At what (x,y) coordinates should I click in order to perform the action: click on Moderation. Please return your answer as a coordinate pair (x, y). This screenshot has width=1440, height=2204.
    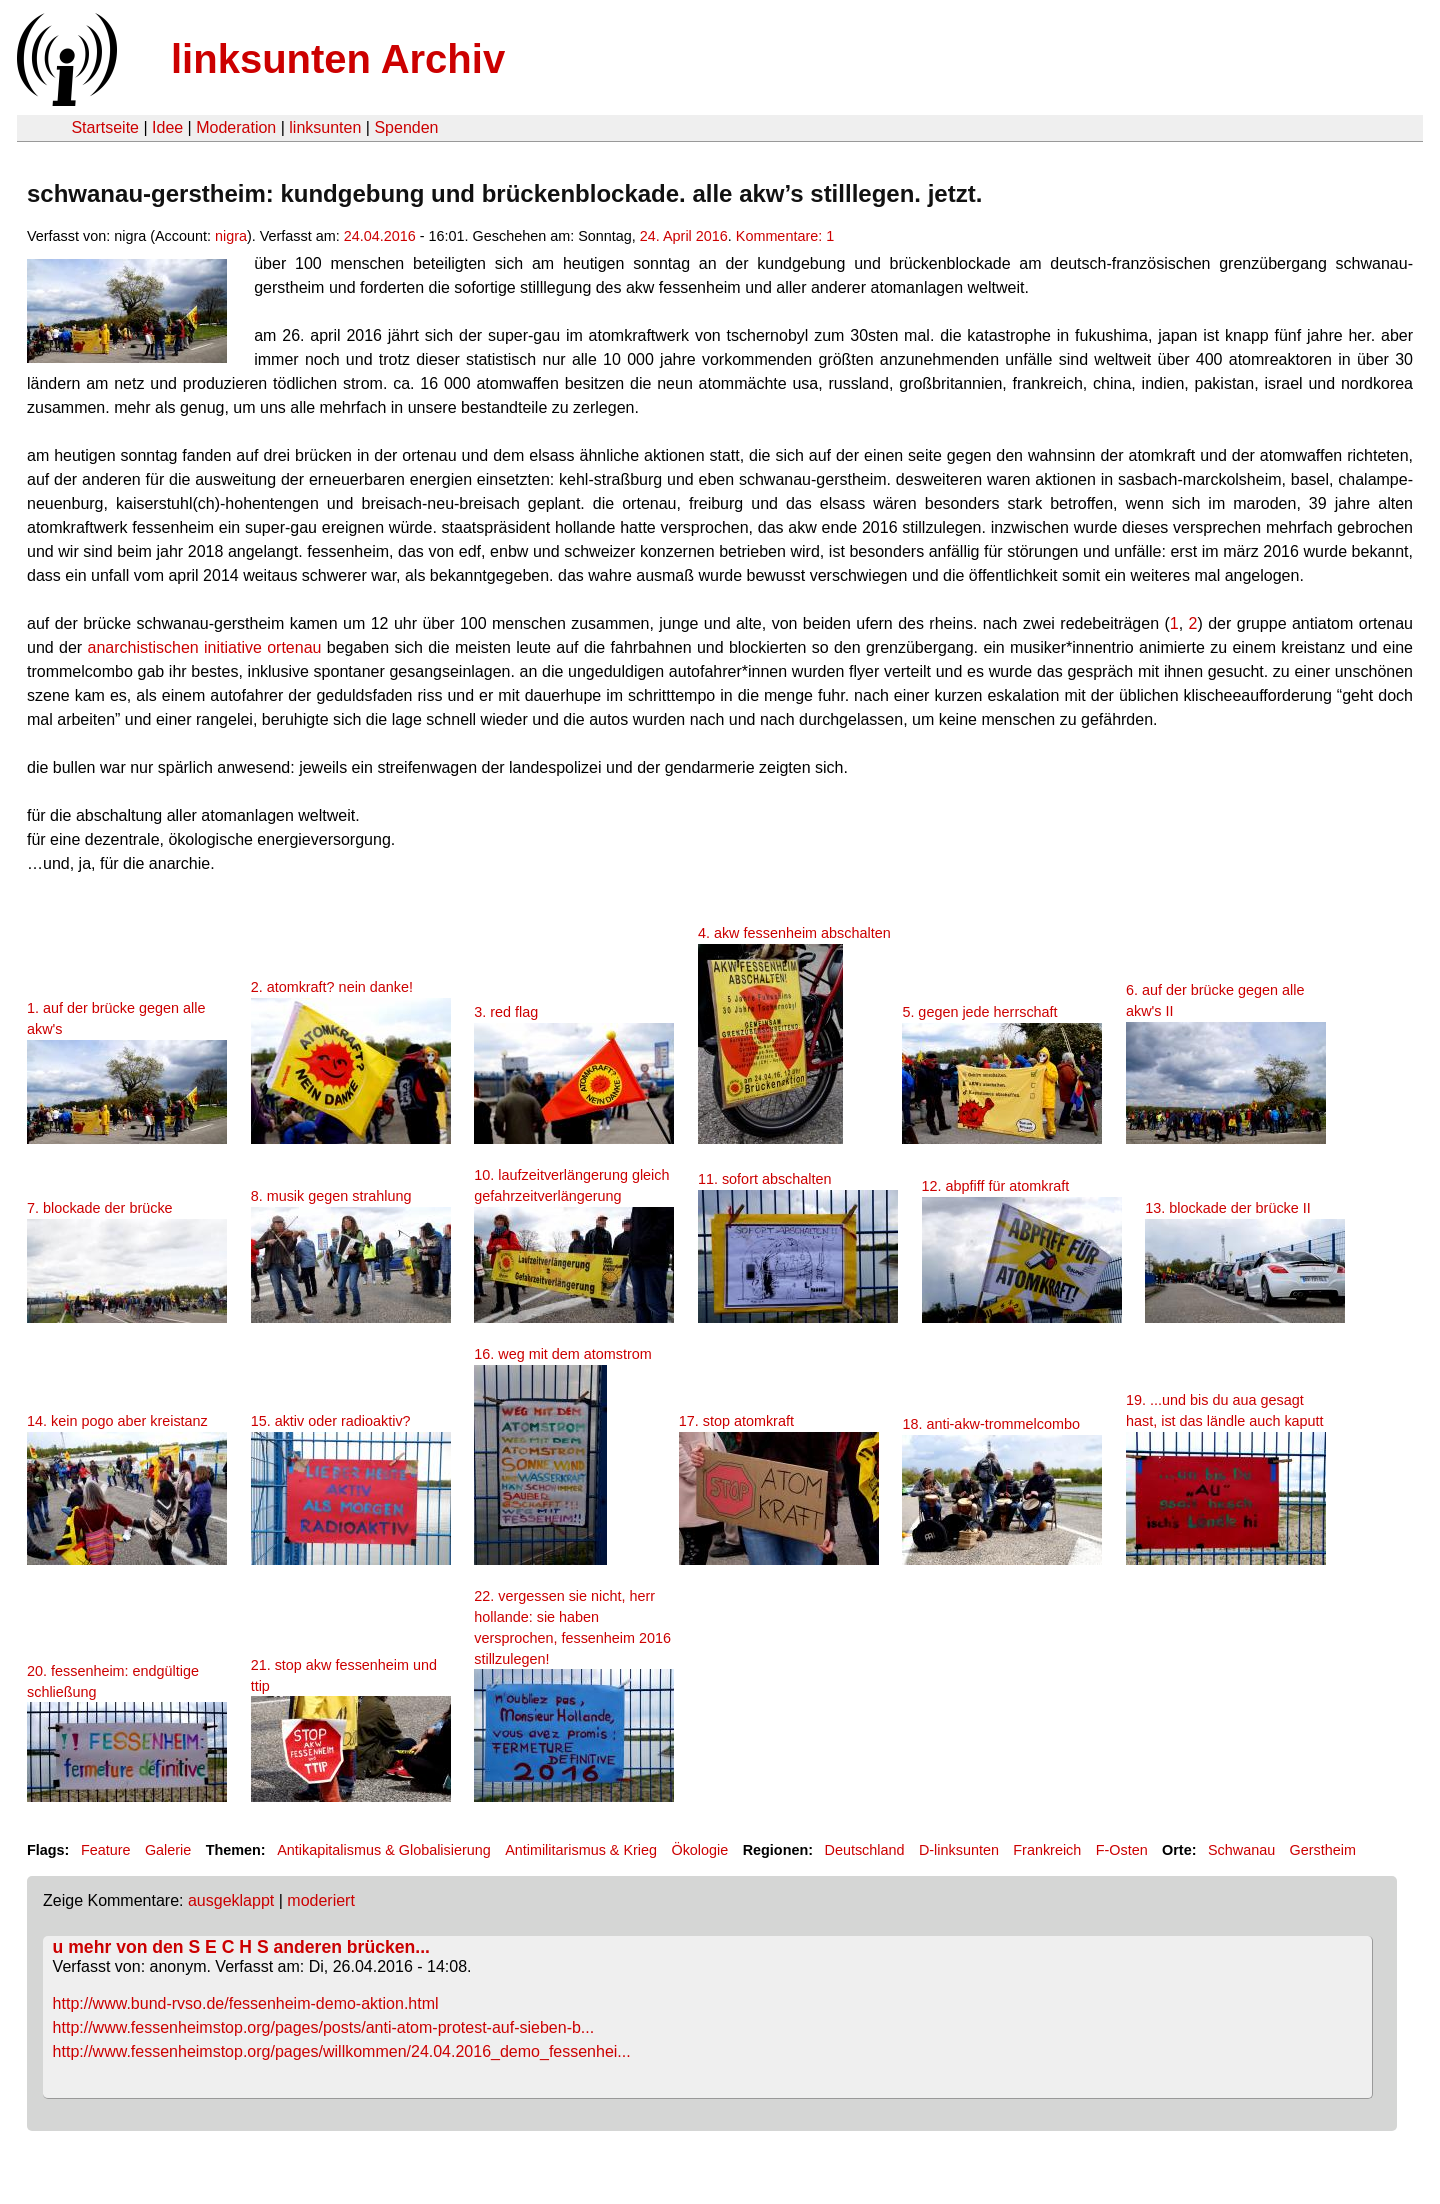
    Looking at the image, I should click on (236, 127).